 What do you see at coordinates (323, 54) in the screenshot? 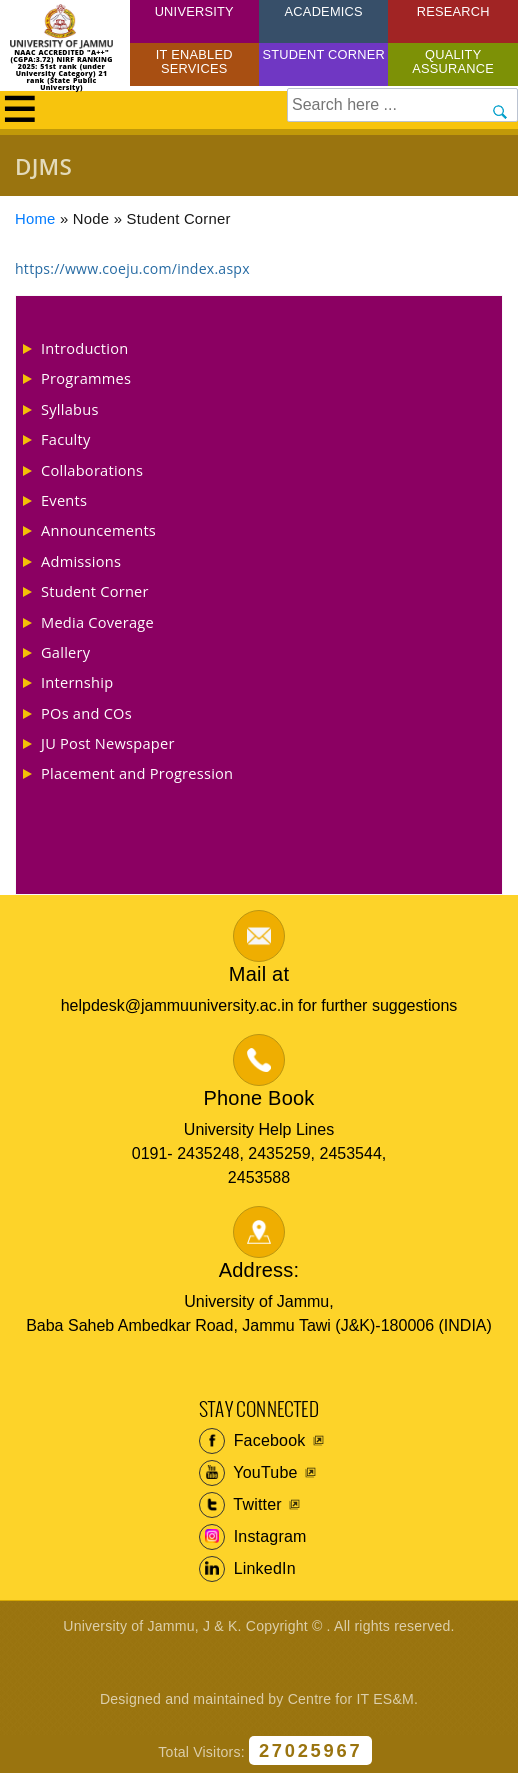
I see `Student Corner` at bounding box center [323, 54].